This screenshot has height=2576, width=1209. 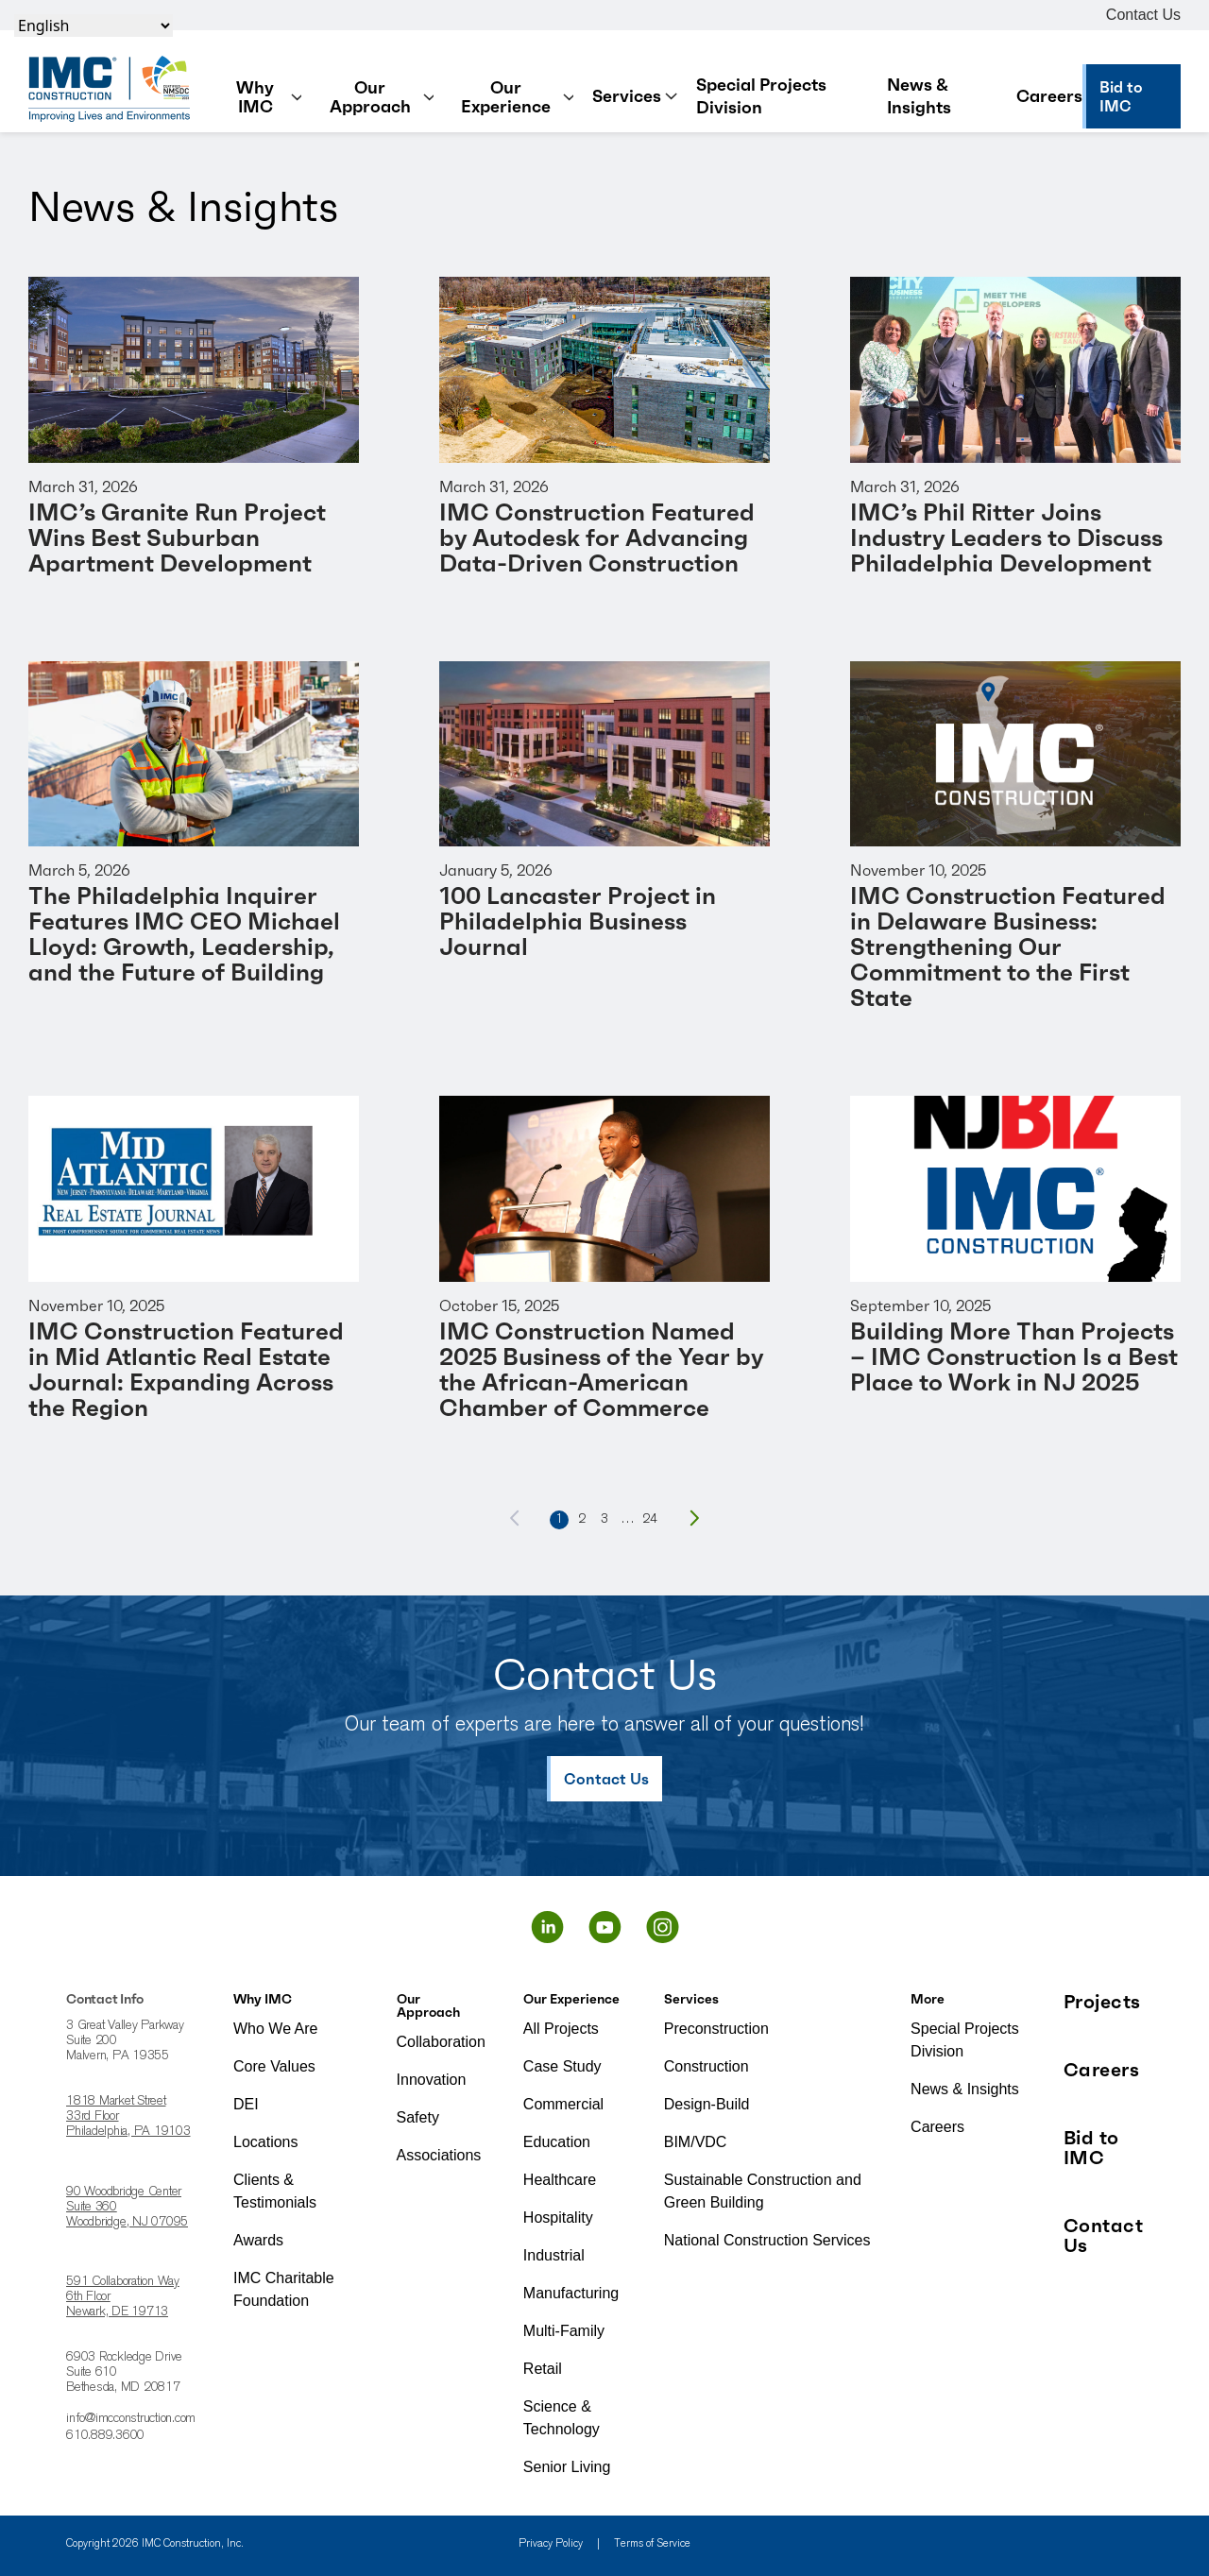 What do you see at coordinates (556, 2142) in the screenshot?
I see `Education` at bounding box center [556, 2142].